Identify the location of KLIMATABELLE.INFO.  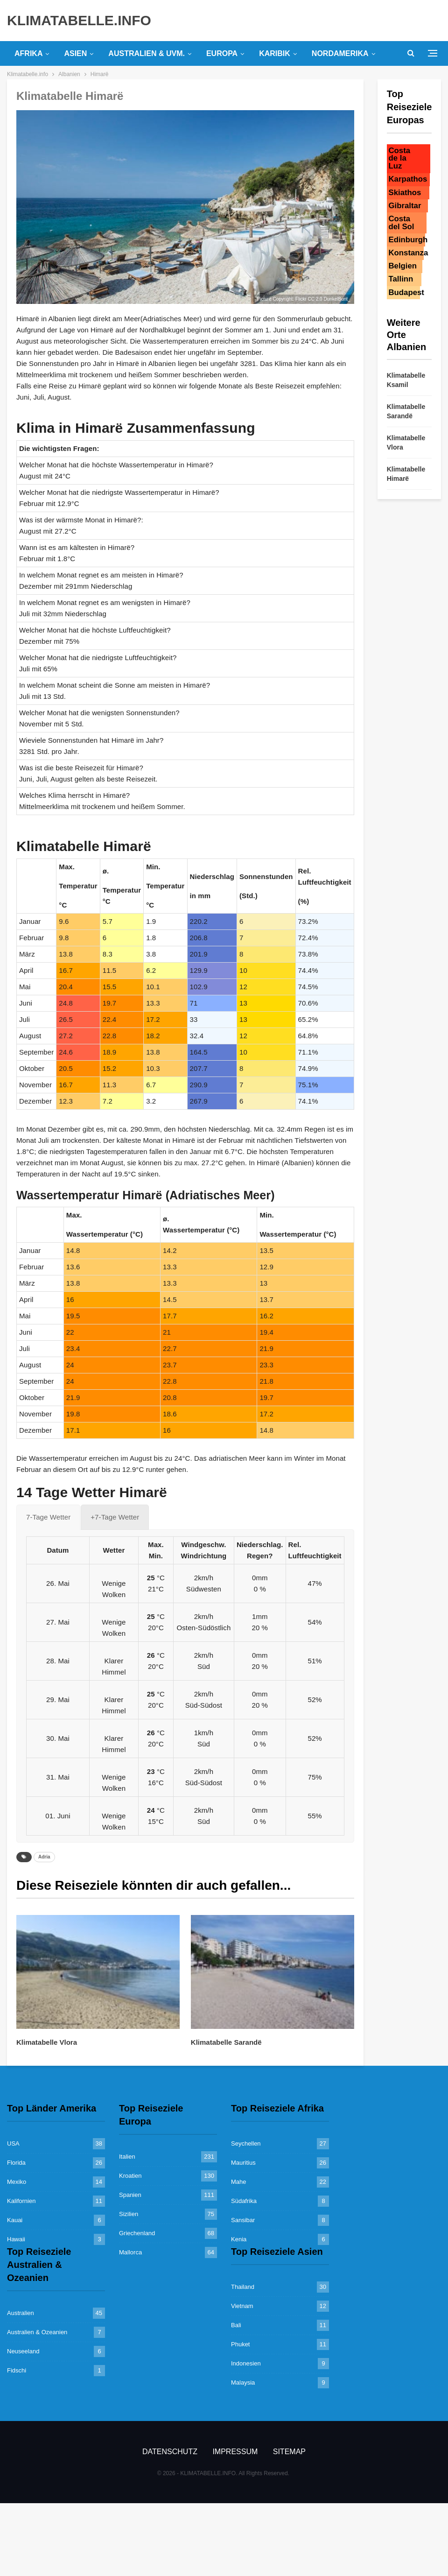
(79, 20).